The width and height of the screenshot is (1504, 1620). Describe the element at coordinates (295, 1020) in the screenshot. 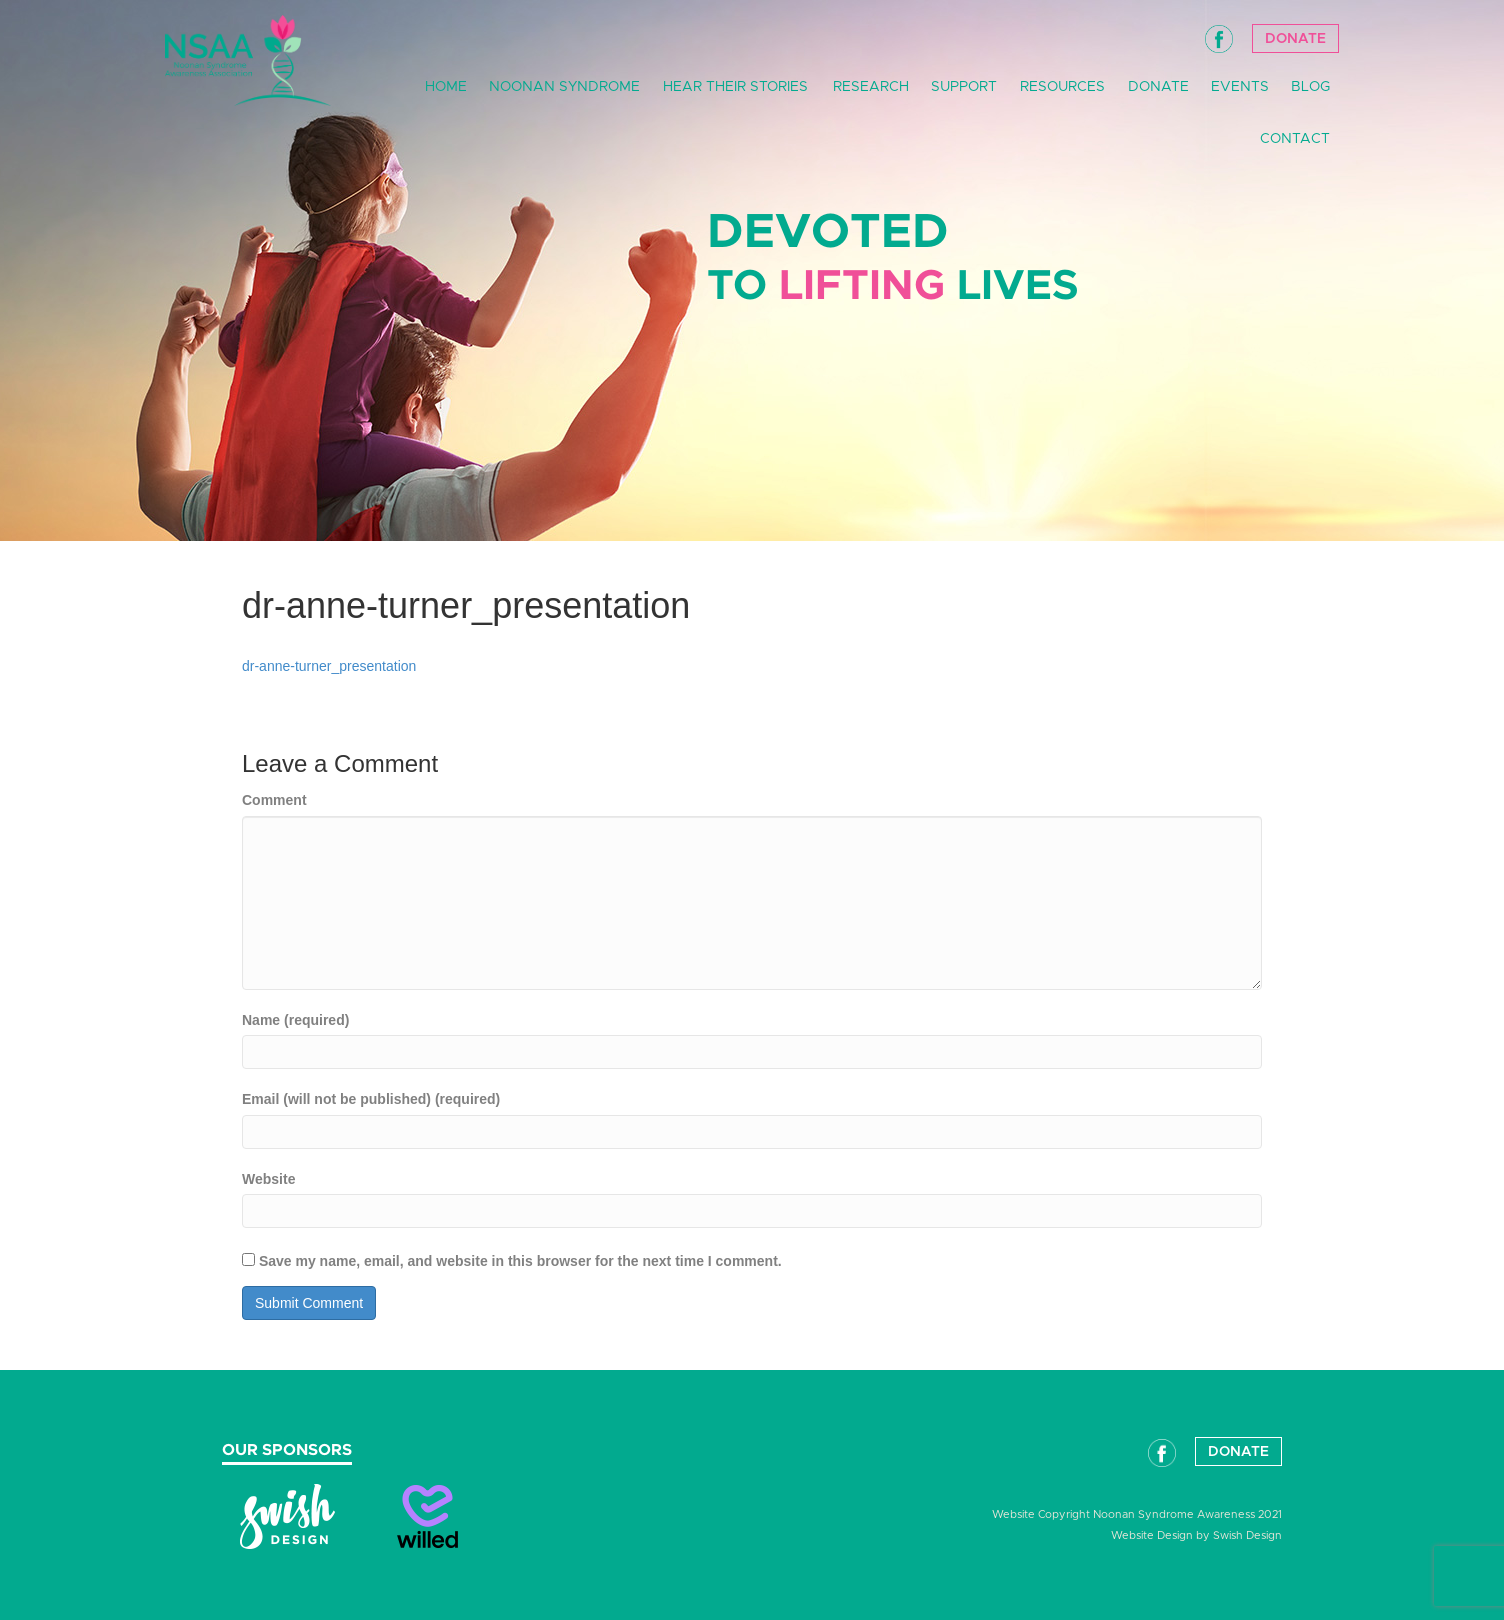

I see `Name (required)` at that location.